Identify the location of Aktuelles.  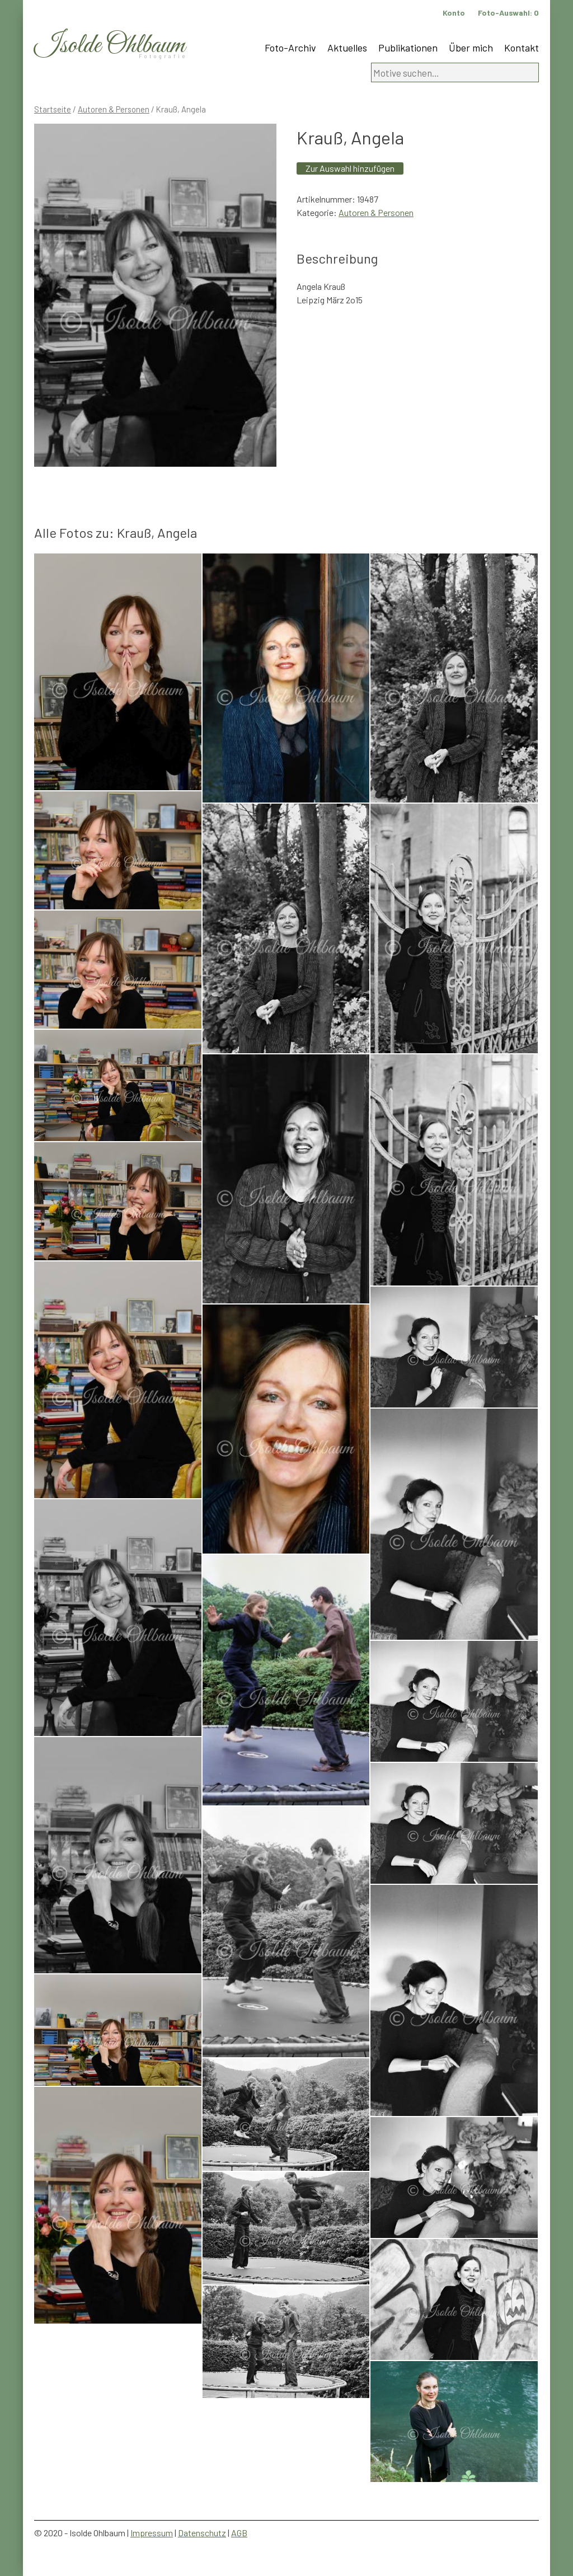
(347, 47).